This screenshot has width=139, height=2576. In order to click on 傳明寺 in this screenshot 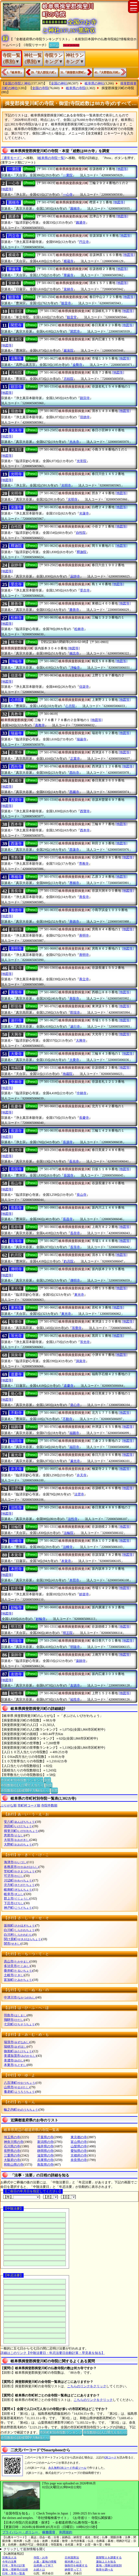, I will do `click(16, 1269)`.